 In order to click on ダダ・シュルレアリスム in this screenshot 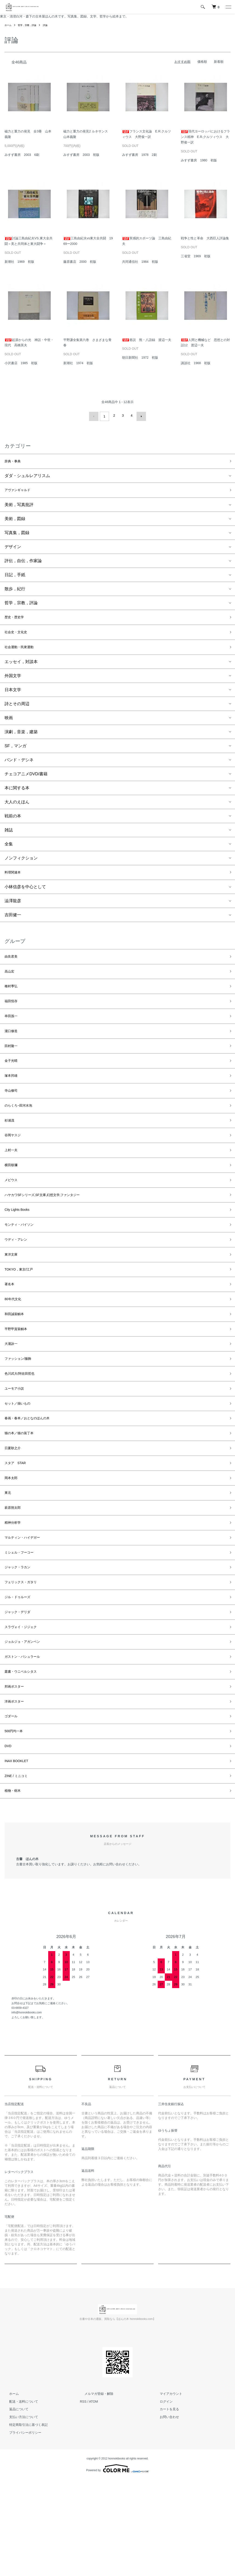, I will do `click(27, 475)`.